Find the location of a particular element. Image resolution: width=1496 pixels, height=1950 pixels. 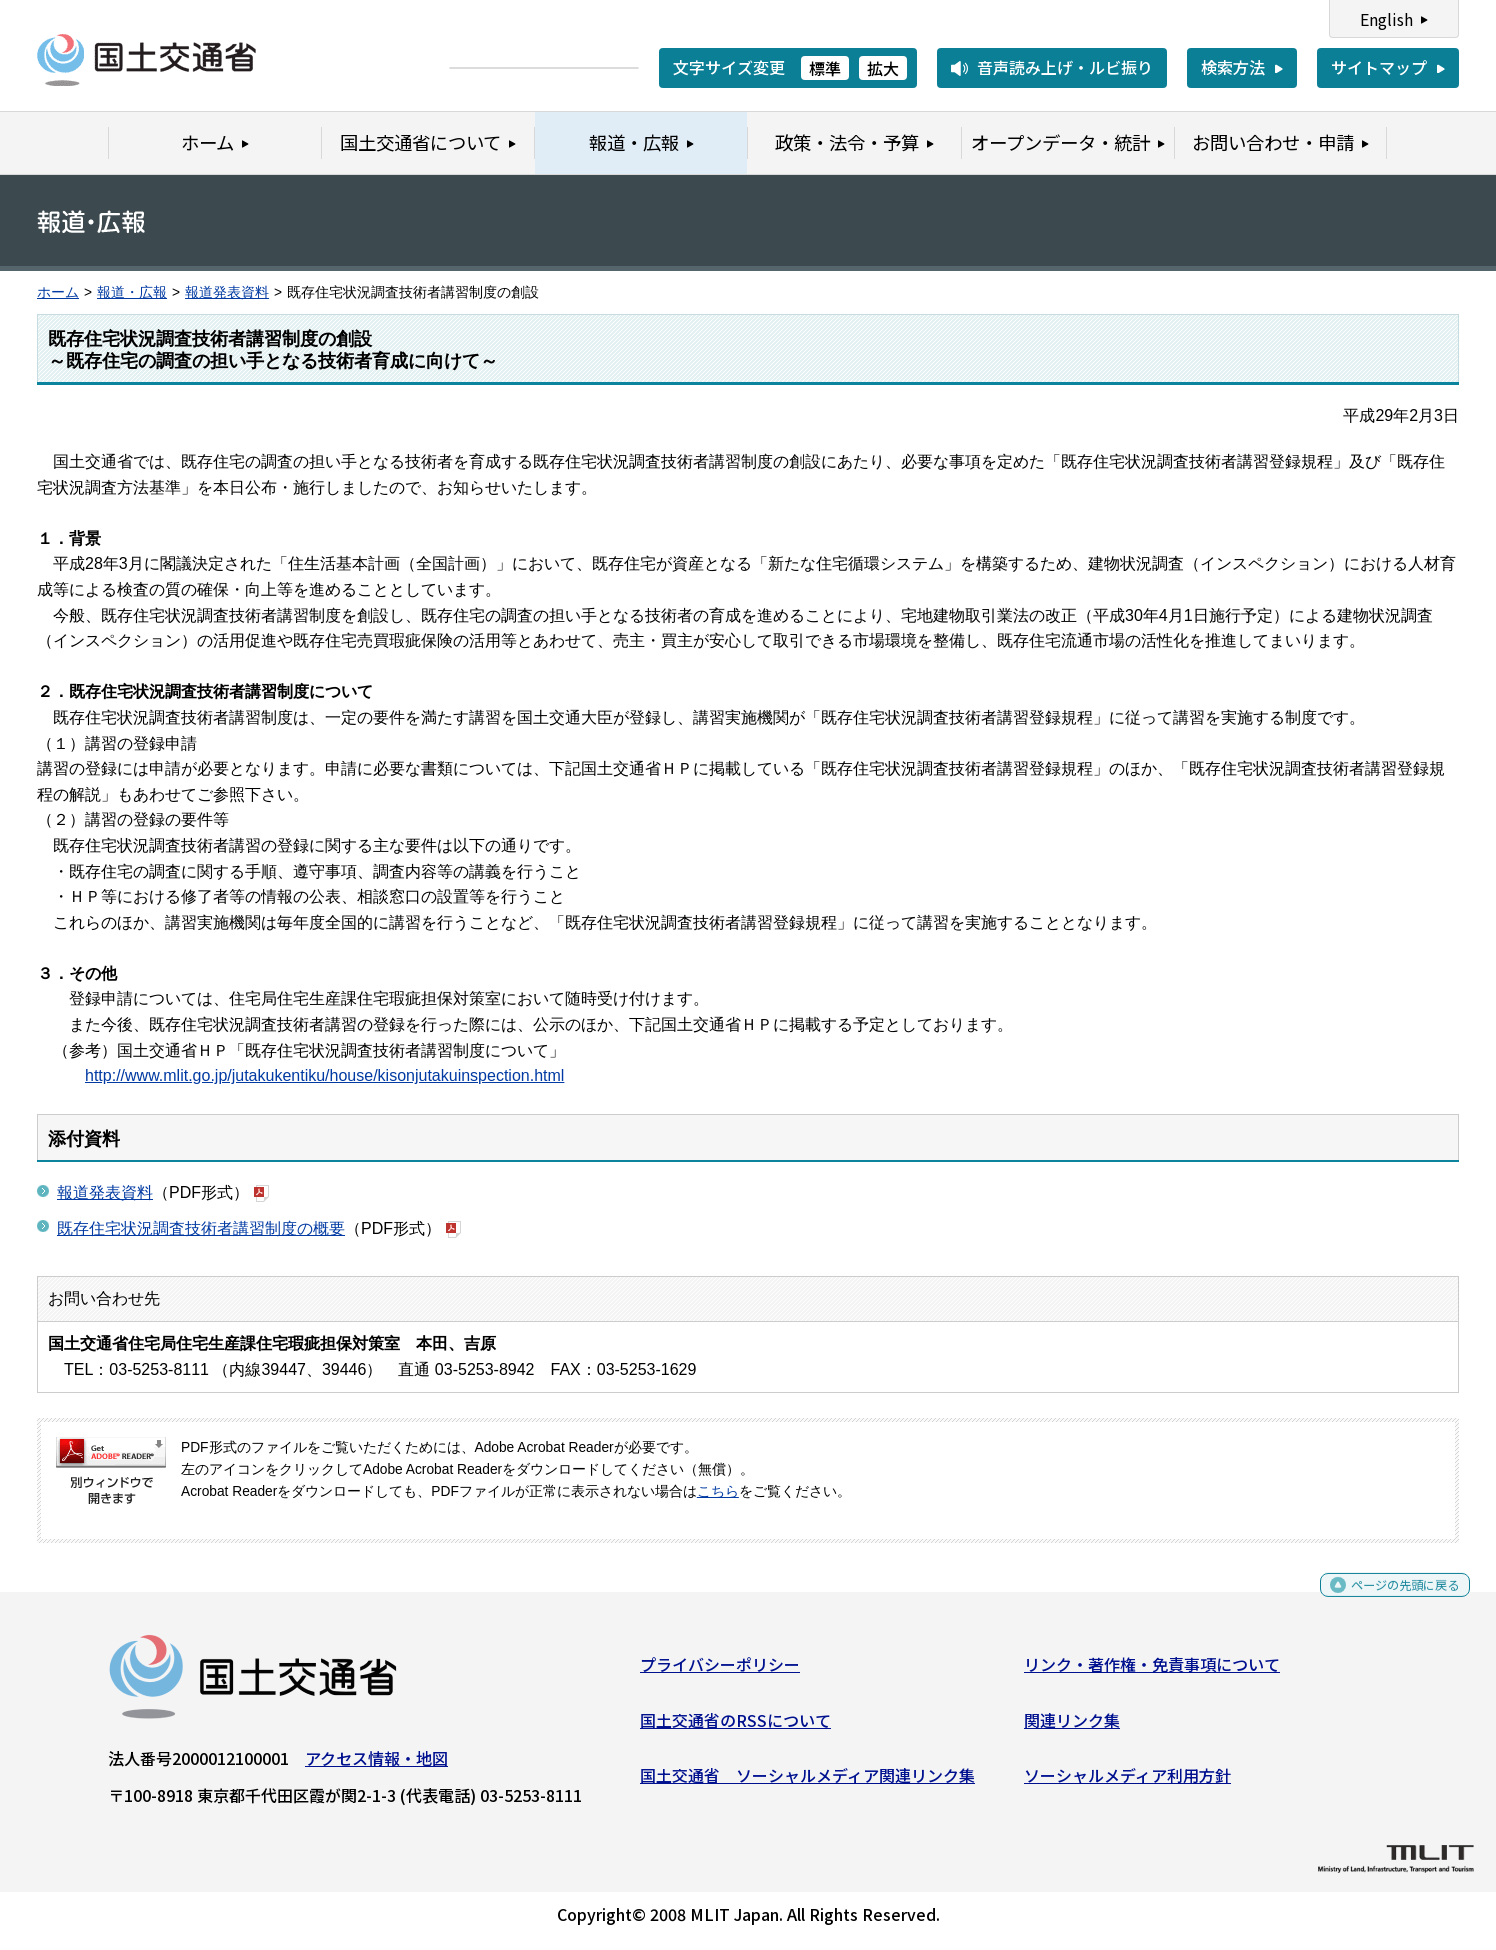

ホーム is located at coordinates (58, 292).